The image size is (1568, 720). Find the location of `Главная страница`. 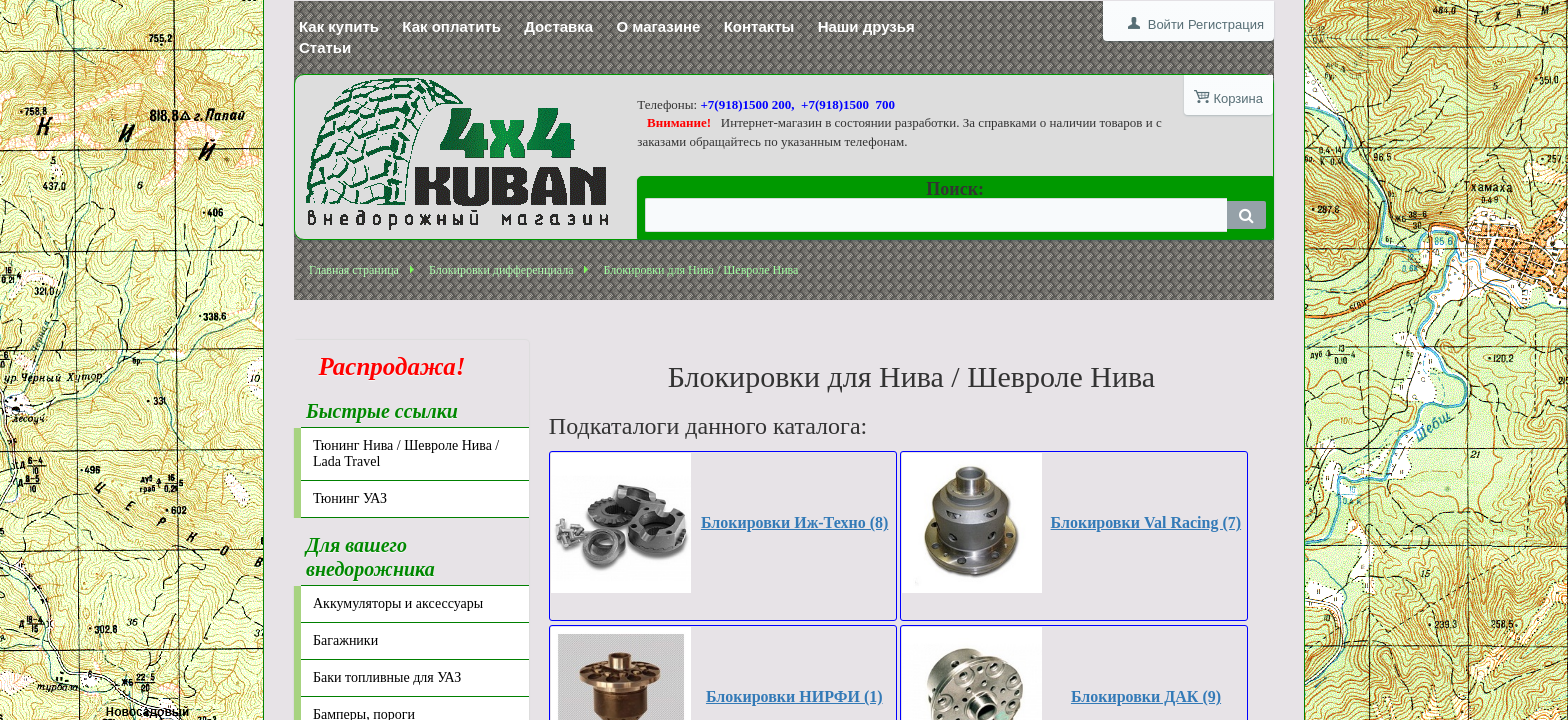

Главная страница is located at coordinates (354, 270).